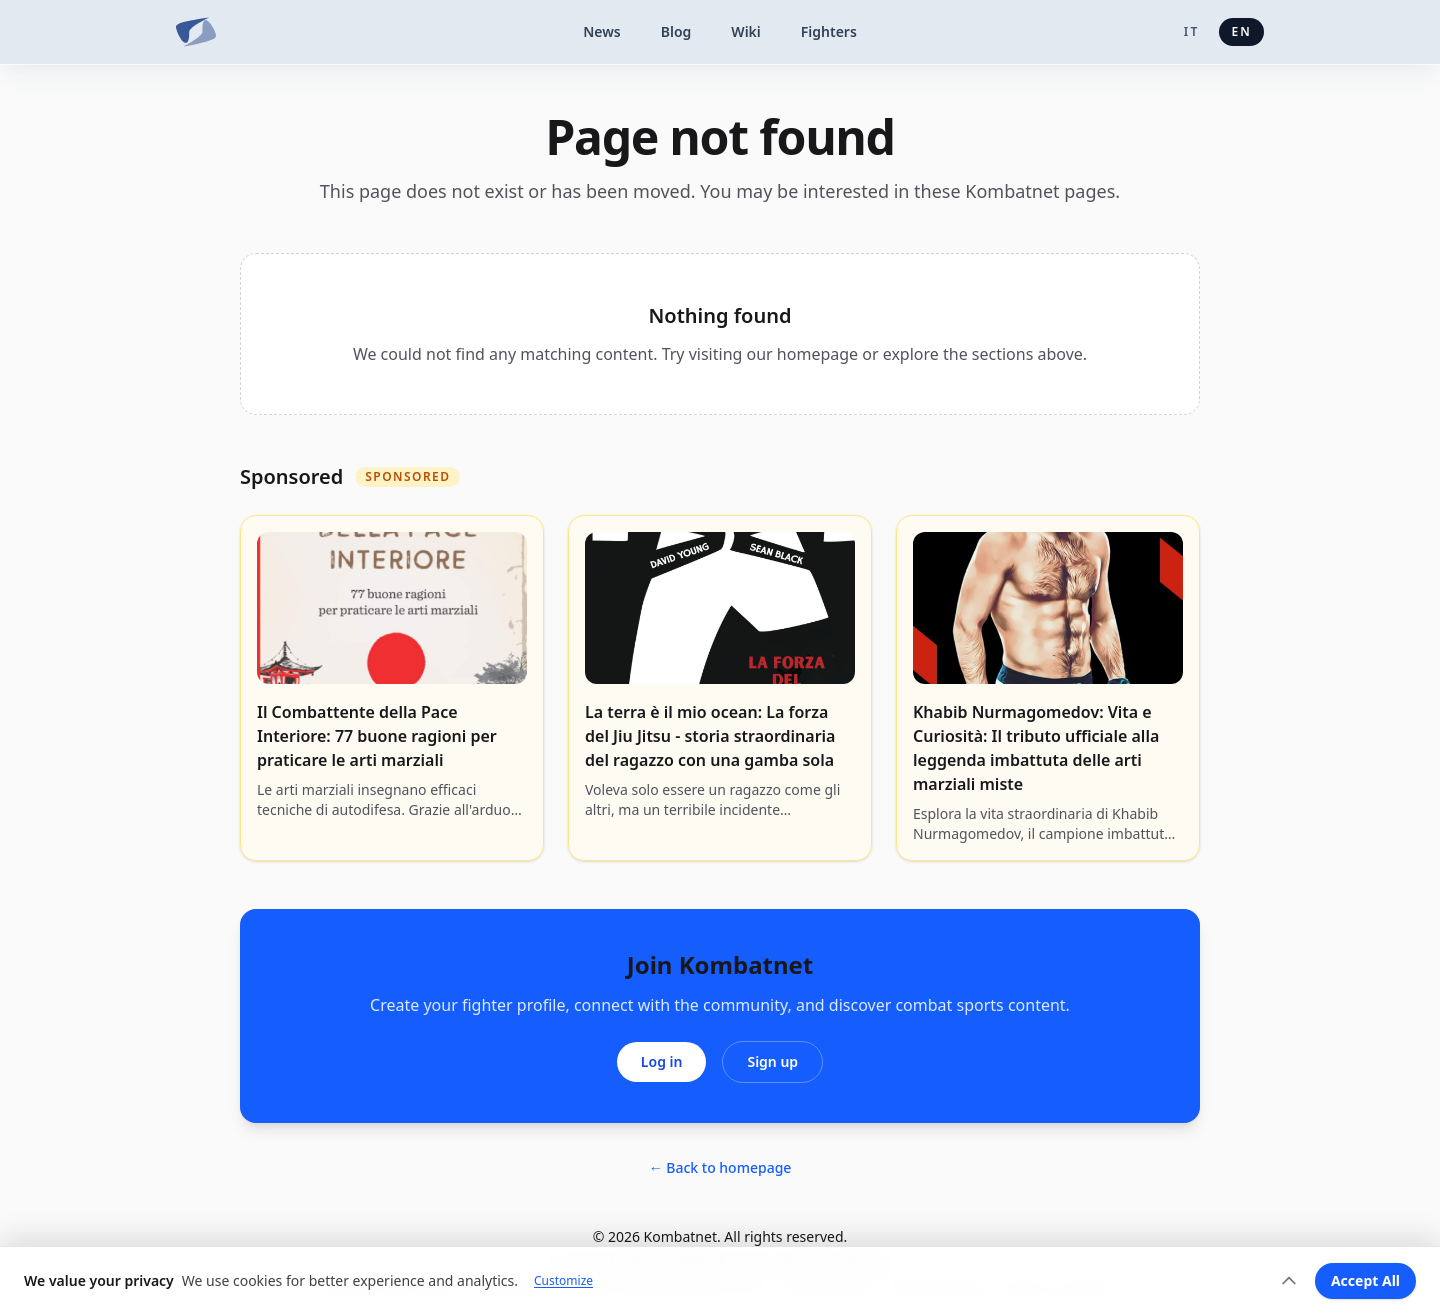 This screenshot has height=1315, width=1440. Describe the element at coordinates (1365, 1280) in the screenshot. I see `Accept All` at that location.